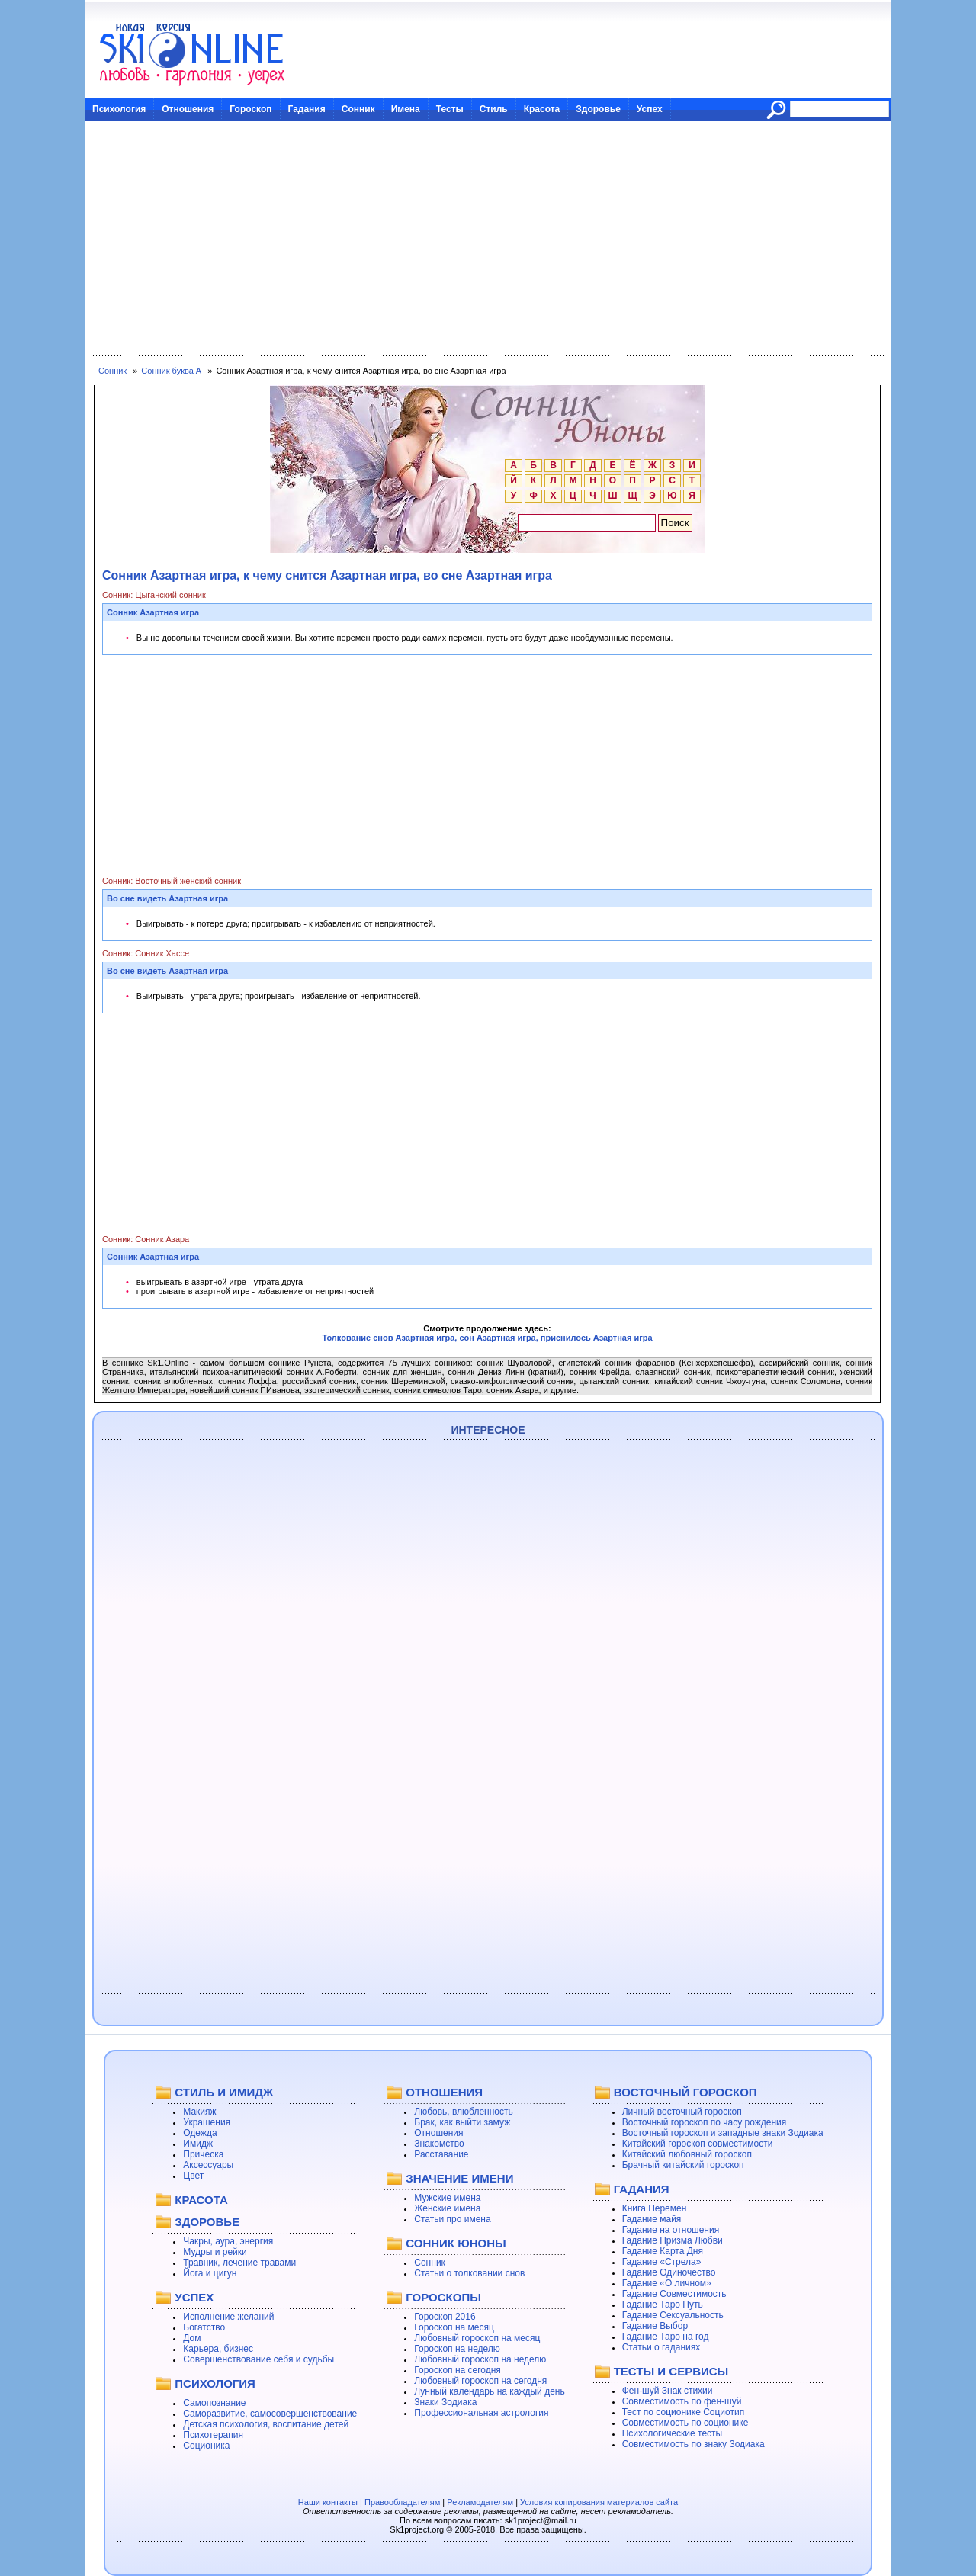 The image size is (976, 2576). What do you see at coordinates (201, 2199) in the screenshot?
I see `КРАСОТА` at bounding box center [201, 2199].